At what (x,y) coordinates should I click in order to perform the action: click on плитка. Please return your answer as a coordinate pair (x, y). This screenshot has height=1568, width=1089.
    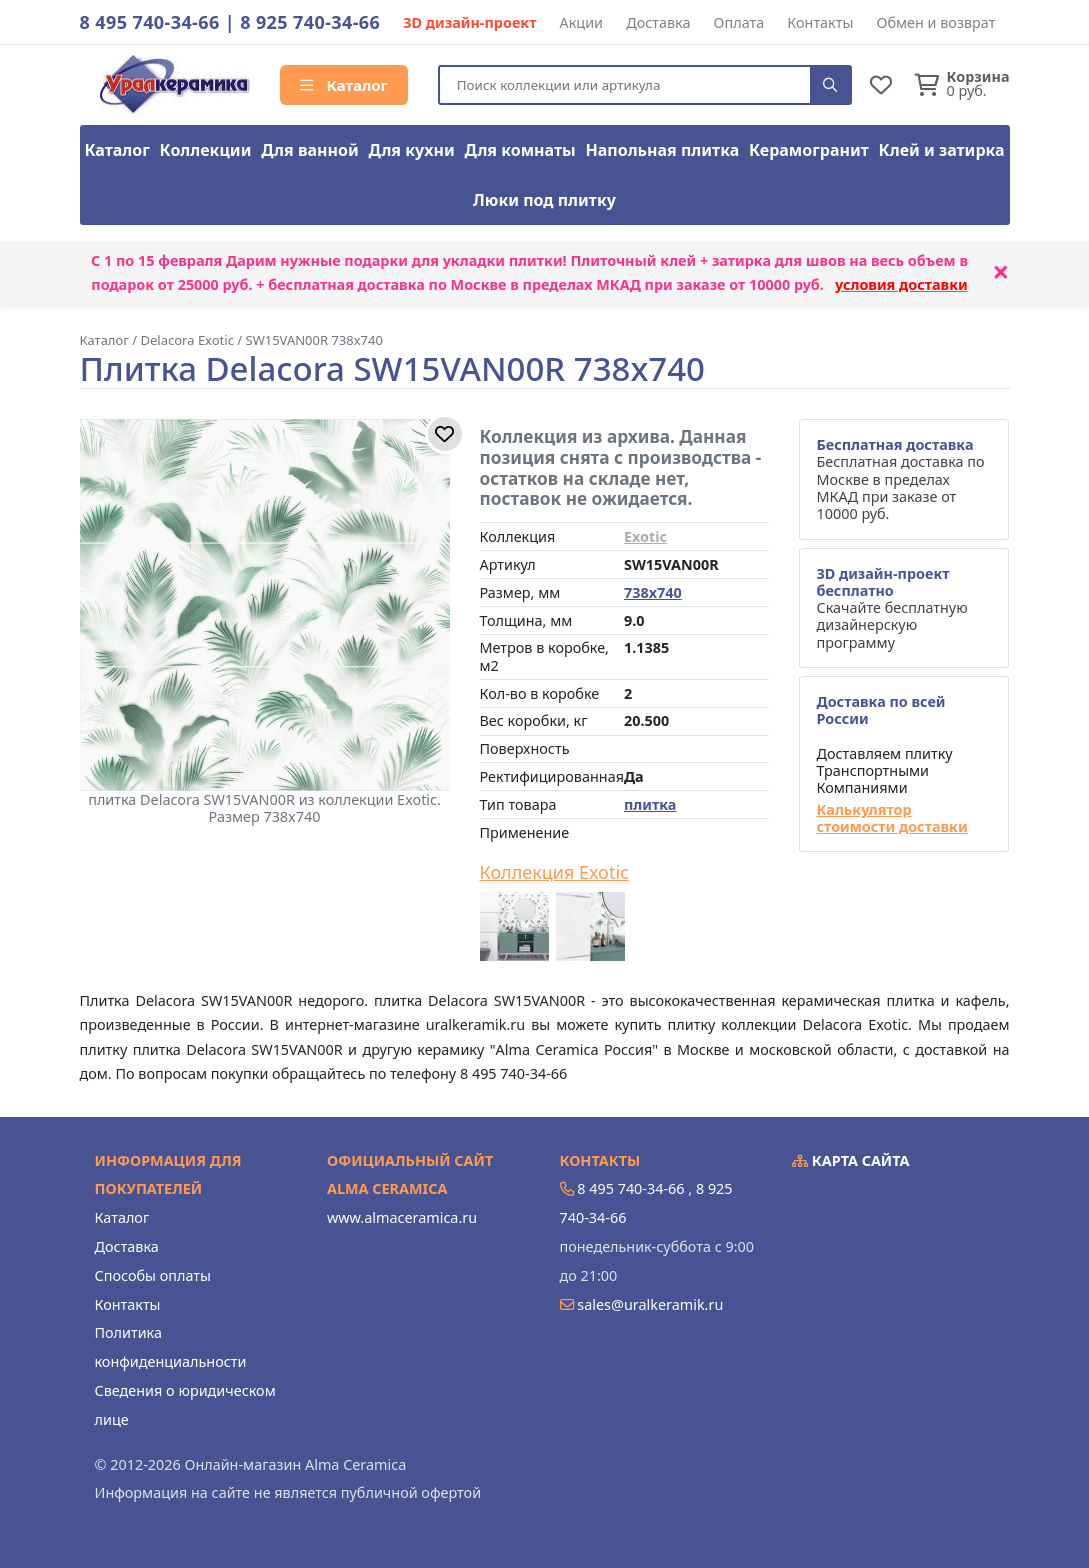
    Looking at the image, I should click on (650, 804).